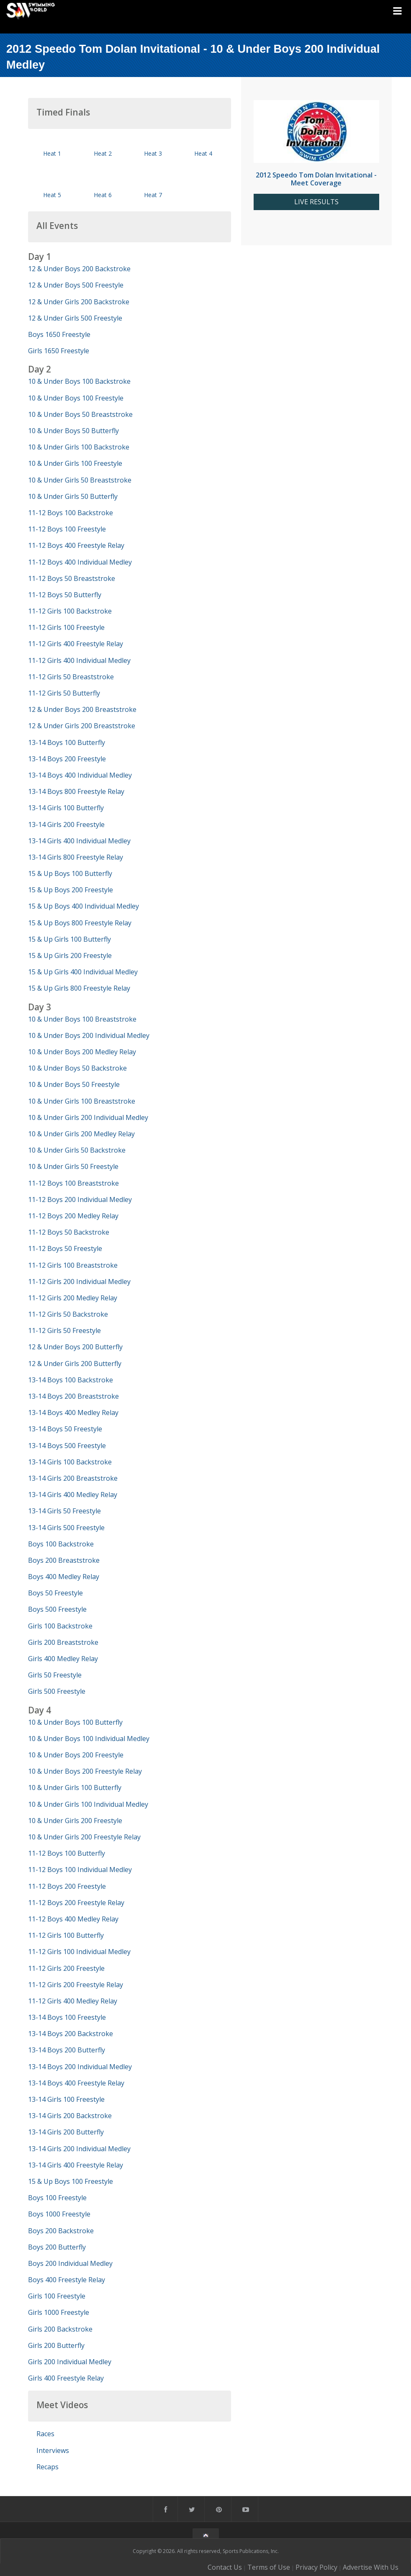 The image size is (411, 2576). What do you see at coordinates (67, 758) in the screenshot?
I see `13-14 Boys 200 Freestyle` at bounding box center [67, 758].